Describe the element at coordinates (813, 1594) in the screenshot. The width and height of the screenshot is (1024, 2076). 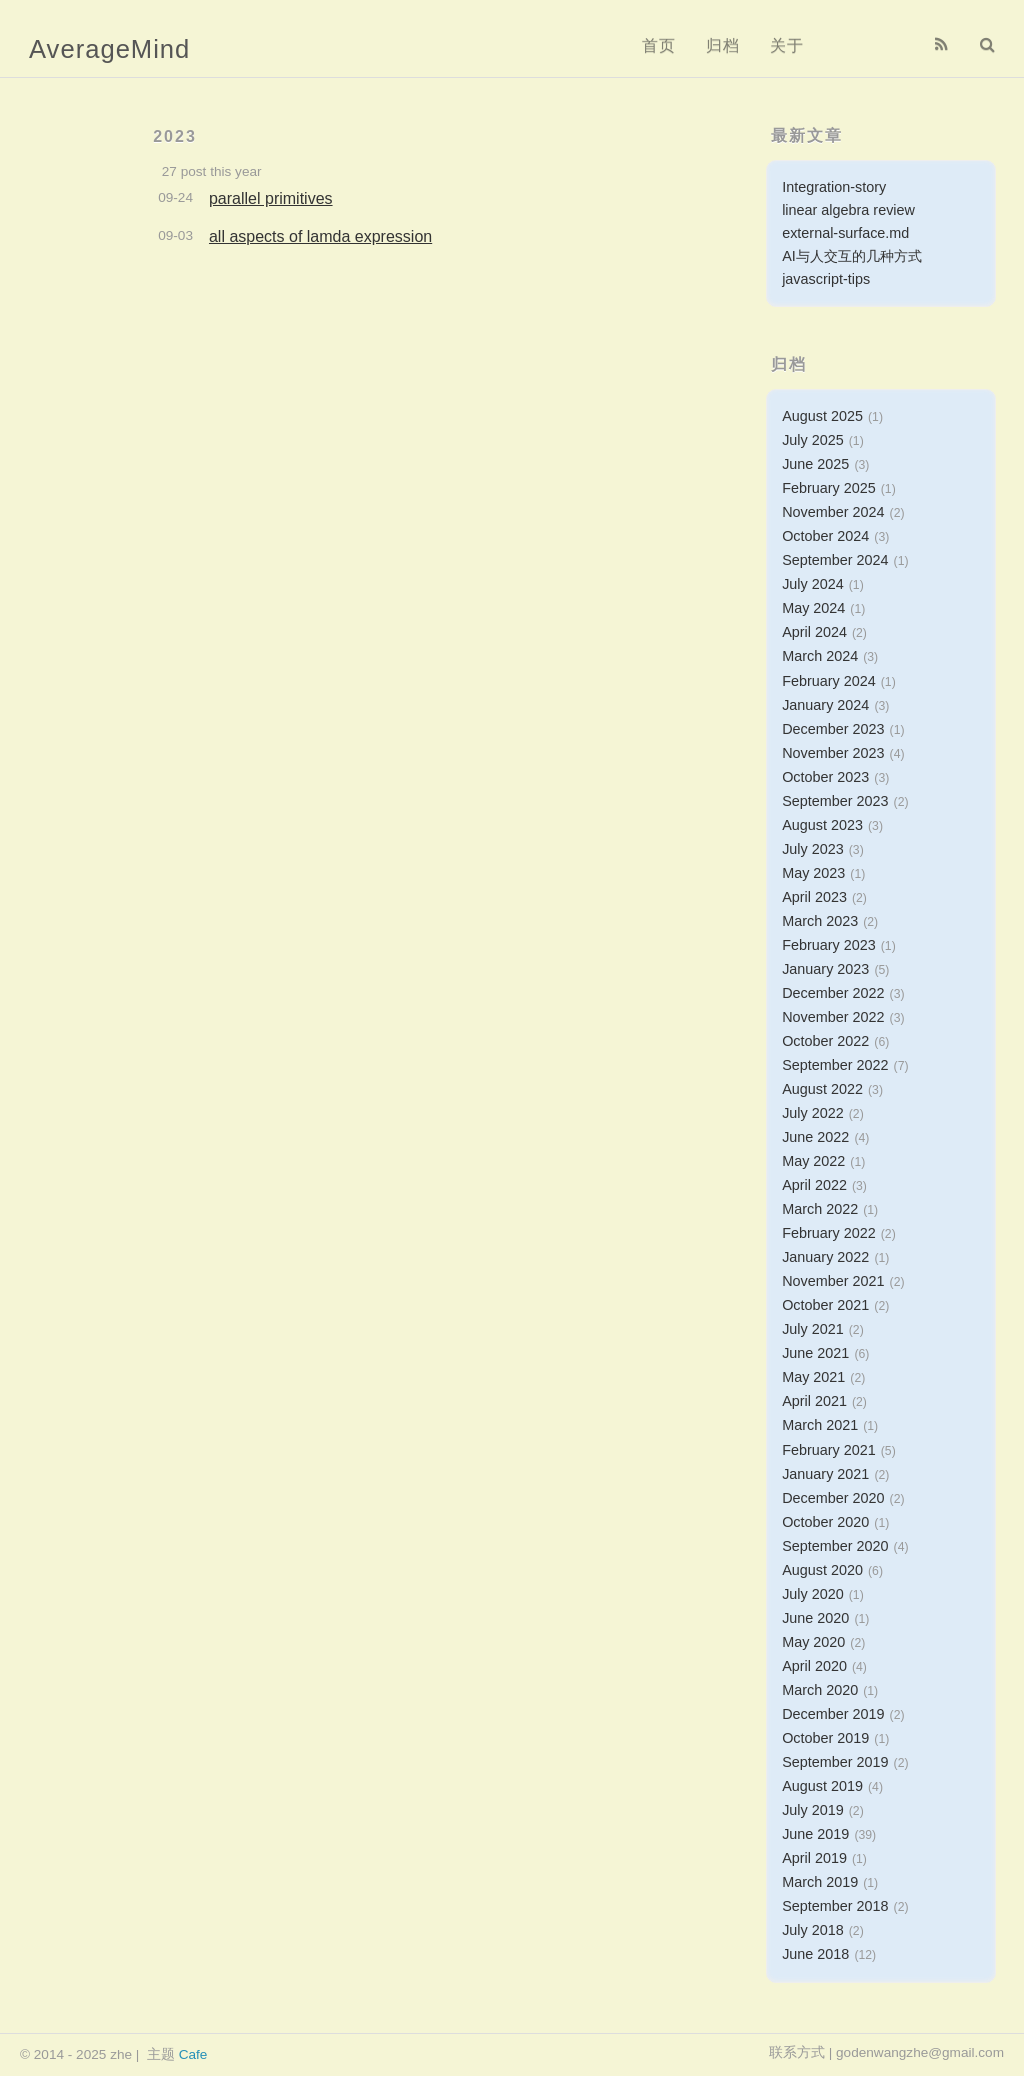
I see `July 2020` at that location.